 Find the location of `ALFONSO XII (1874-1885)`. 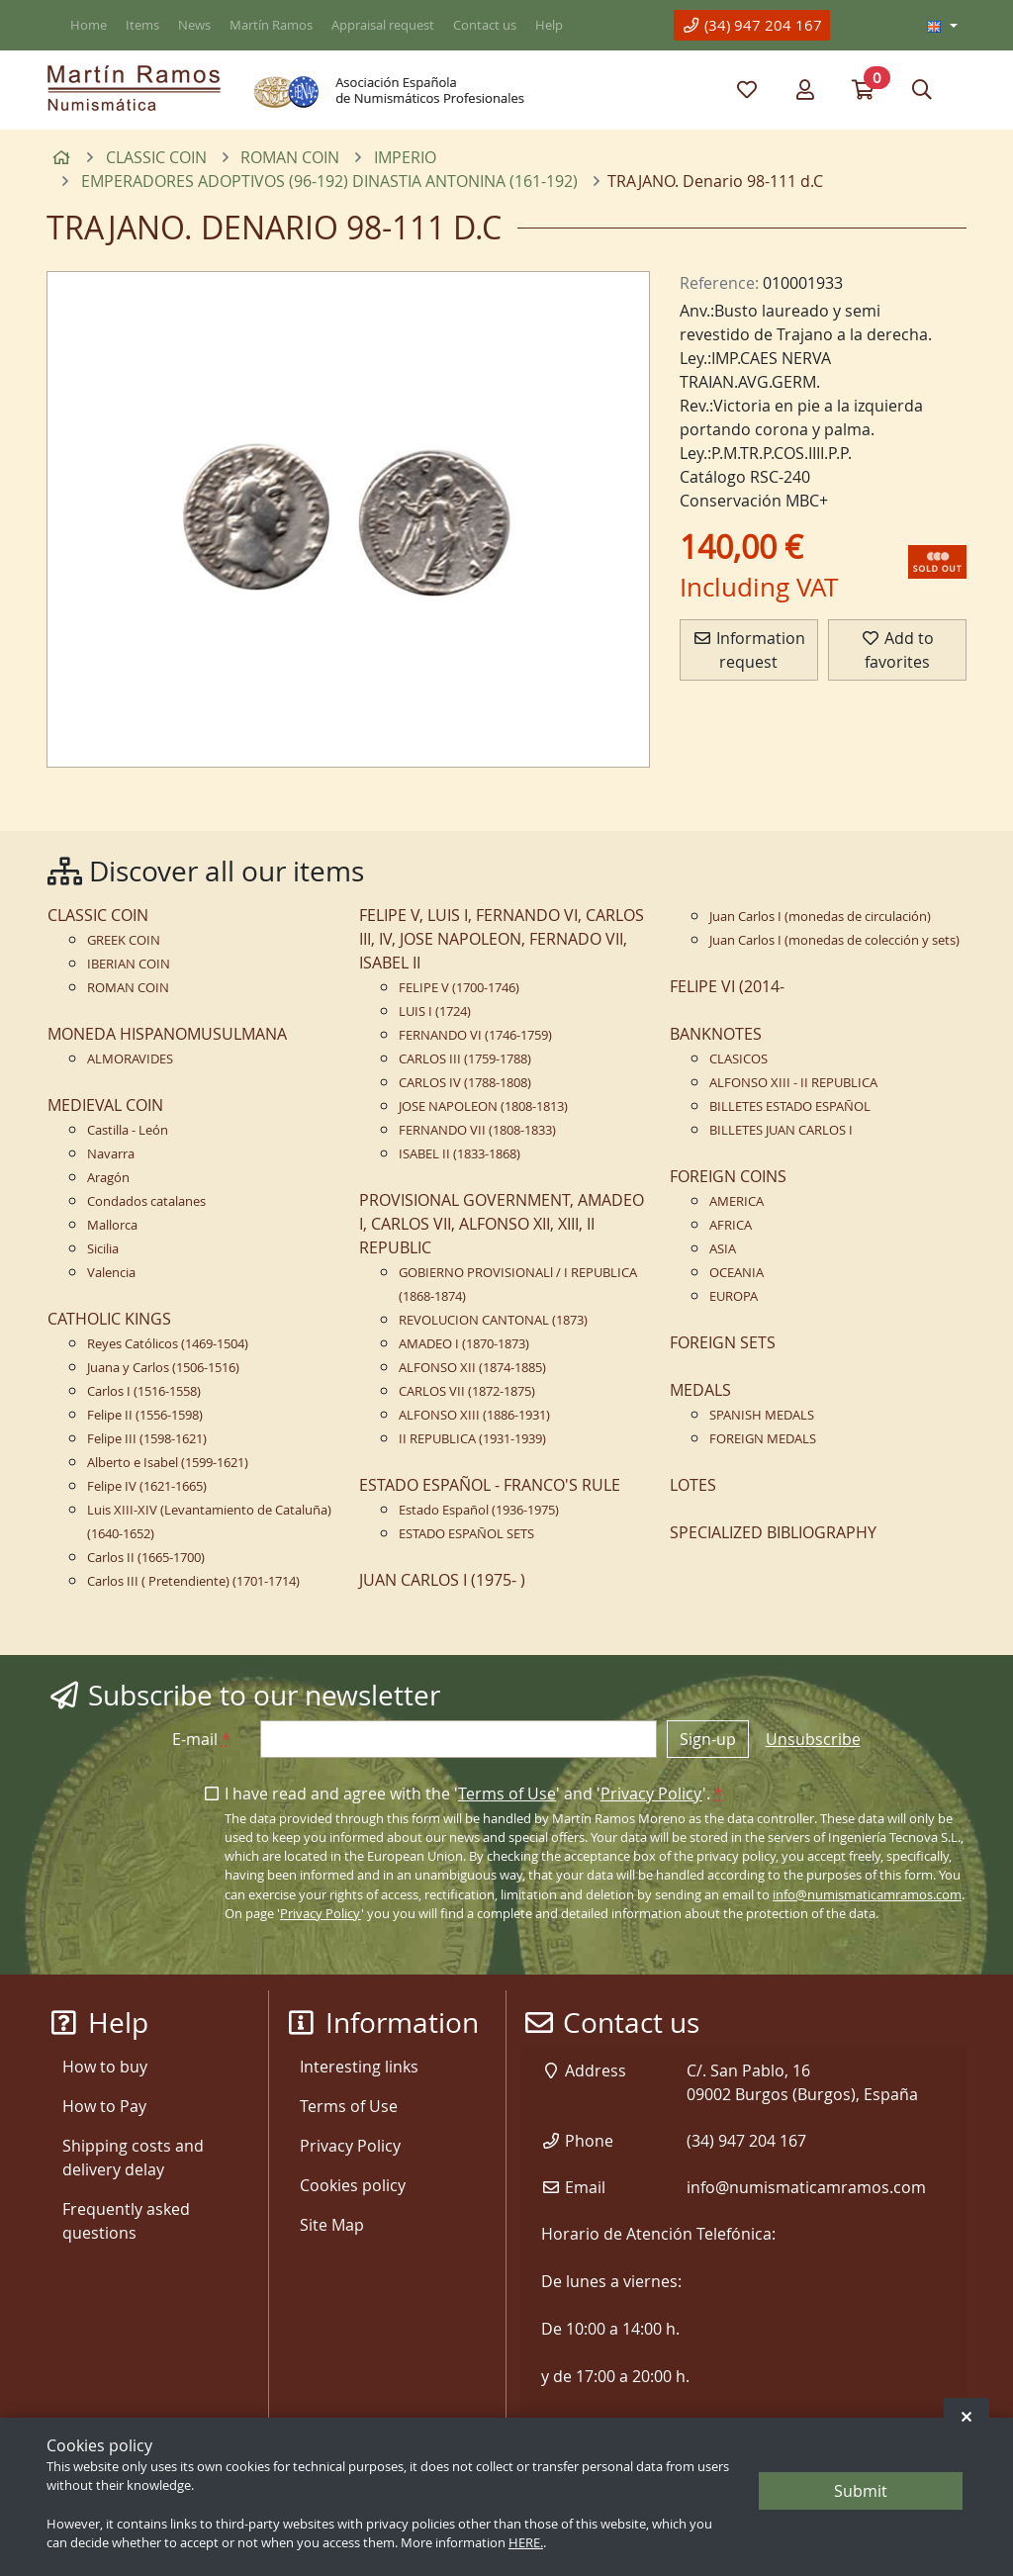

ALFONSO XII (1874-1885) is located at coordinates (472, 1367).